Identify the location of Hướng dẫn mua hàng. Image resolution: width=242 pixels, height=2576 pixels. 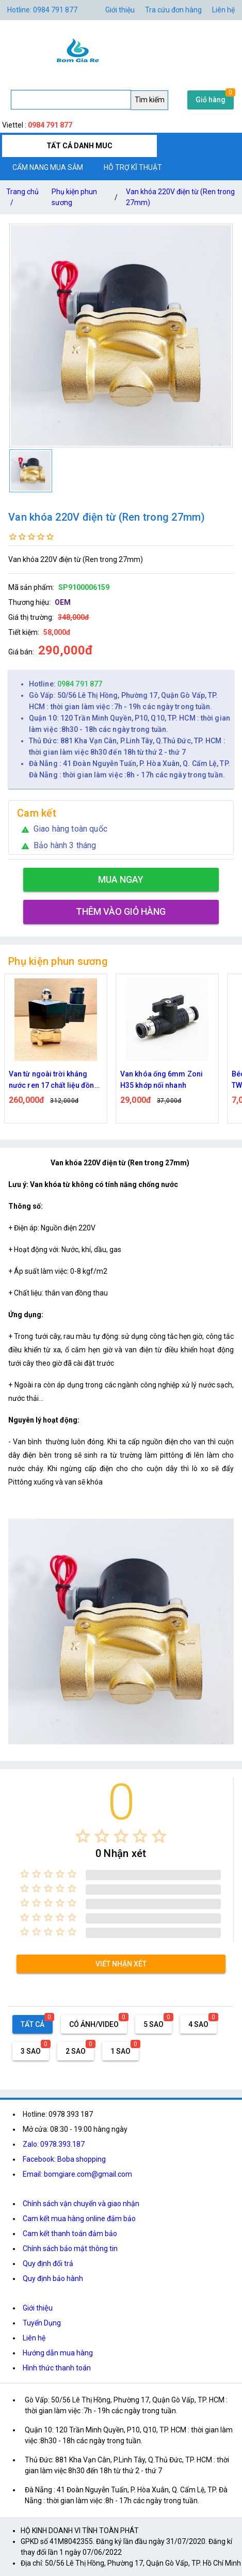
(58, 2353).